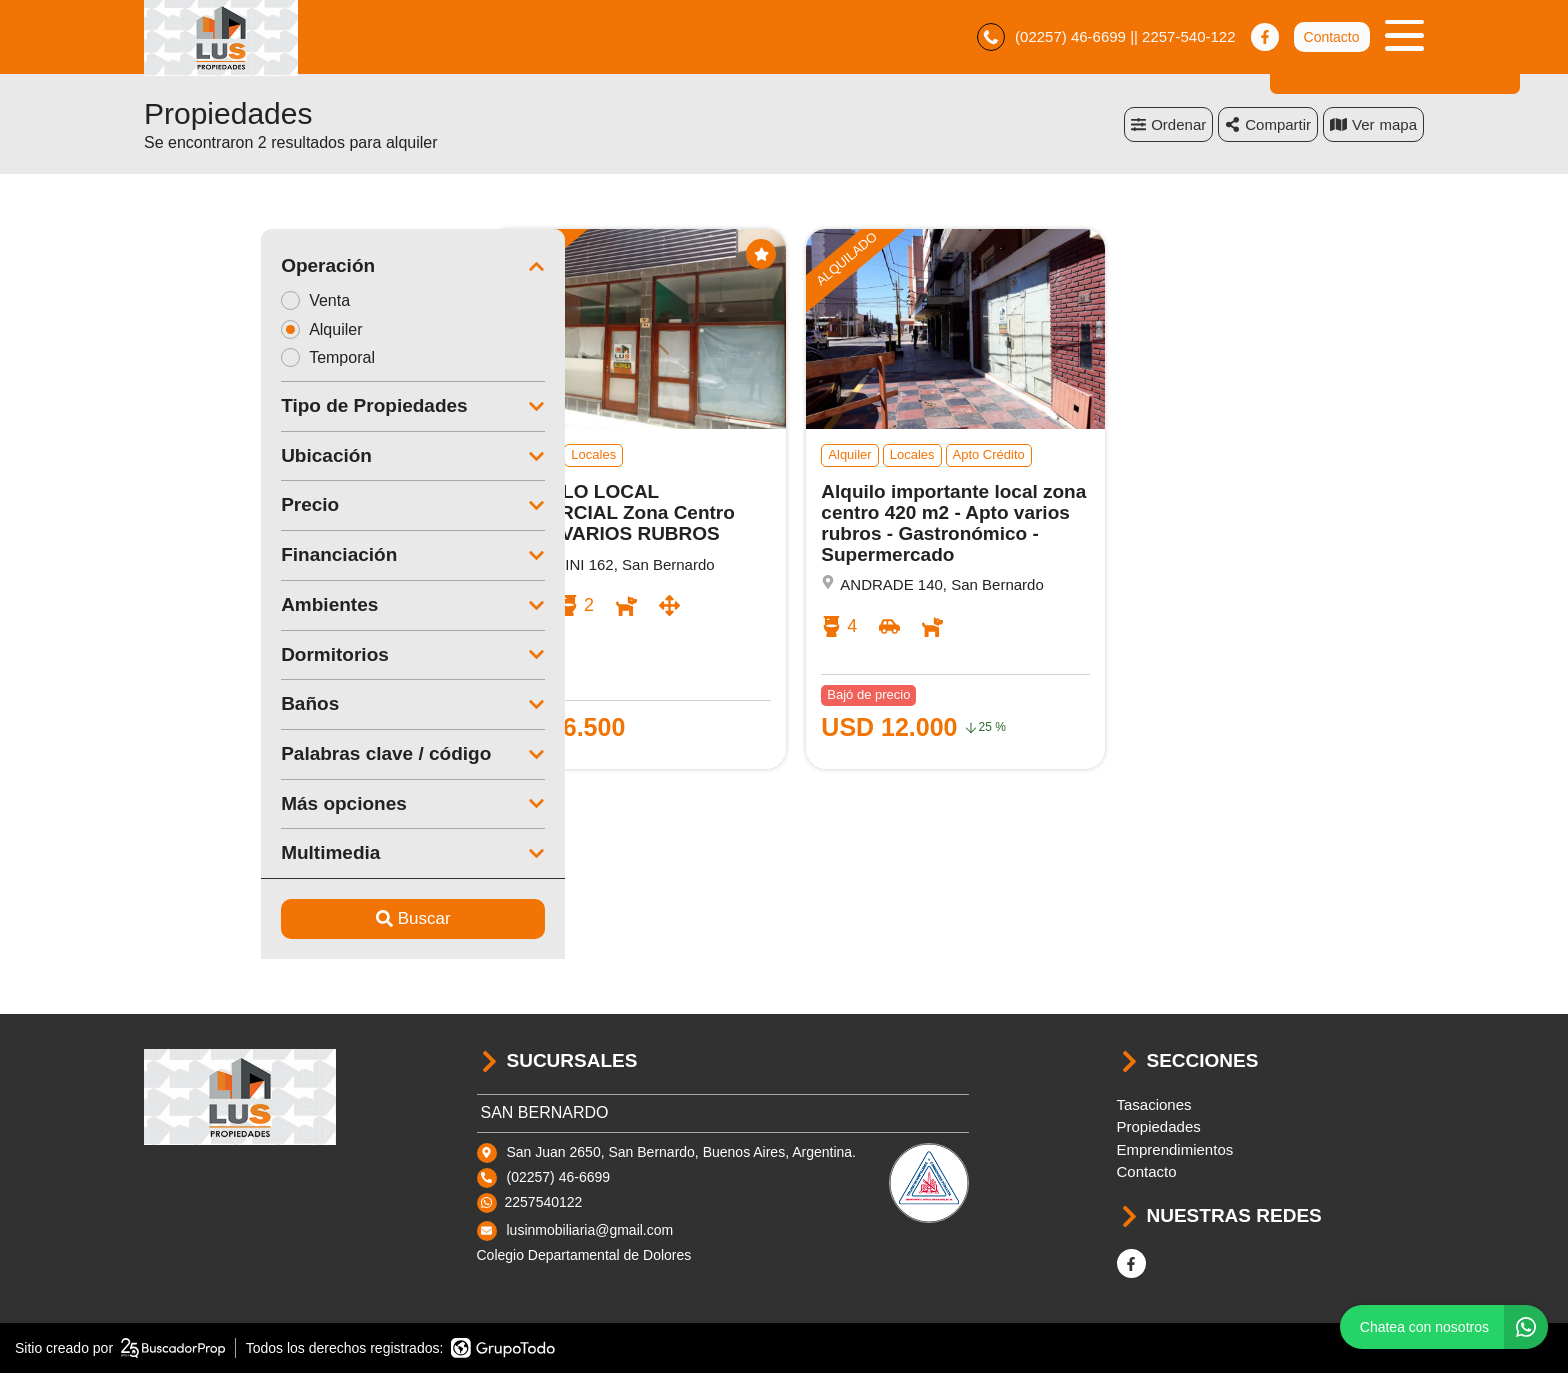 The image size is (1568, 1379). Describe the element at coordinates (590, 1236) in the screenshot. I see `lusinmobiliaria@gmail.com` at that location.